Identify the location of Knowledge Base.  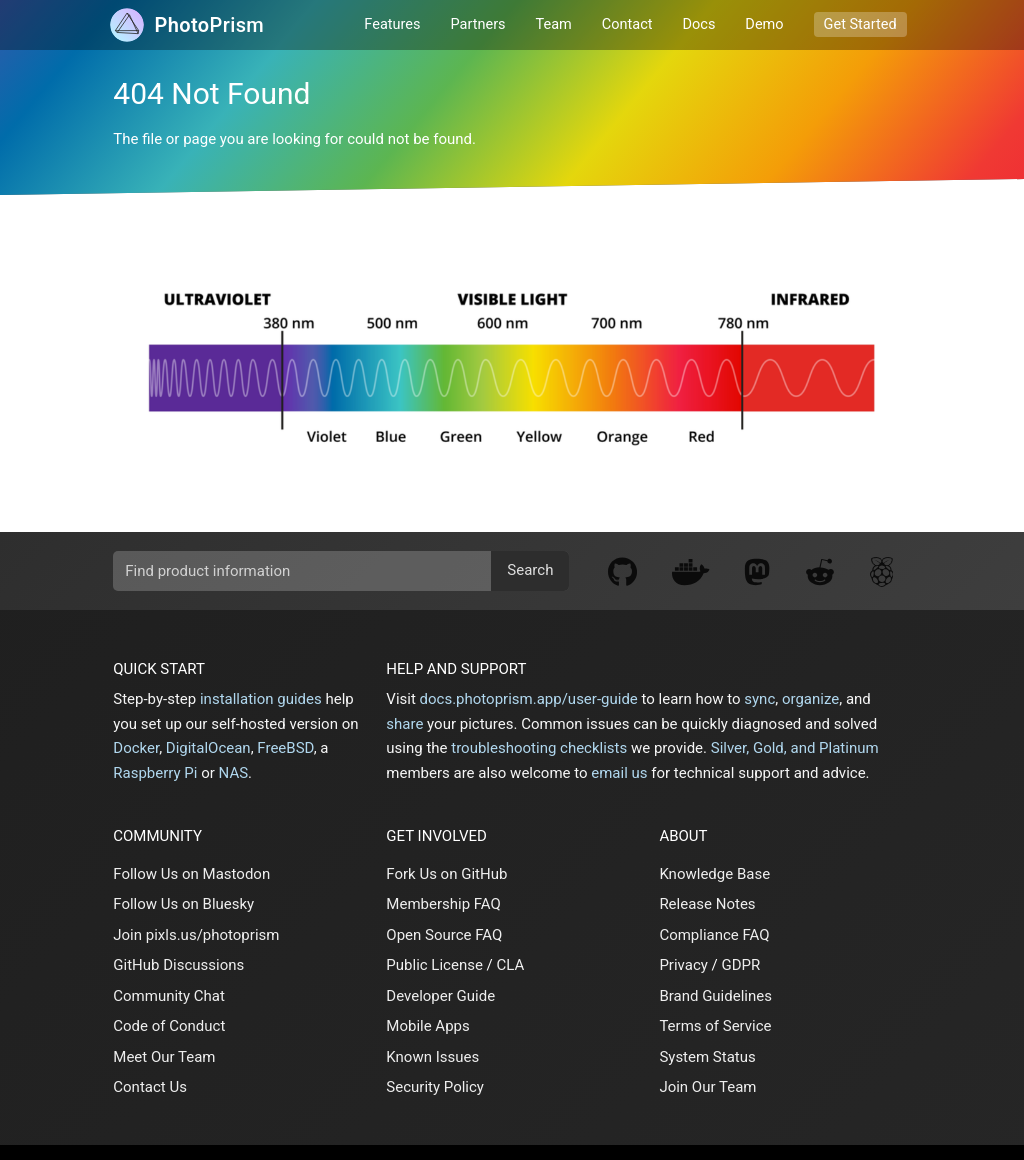
(714, 874).